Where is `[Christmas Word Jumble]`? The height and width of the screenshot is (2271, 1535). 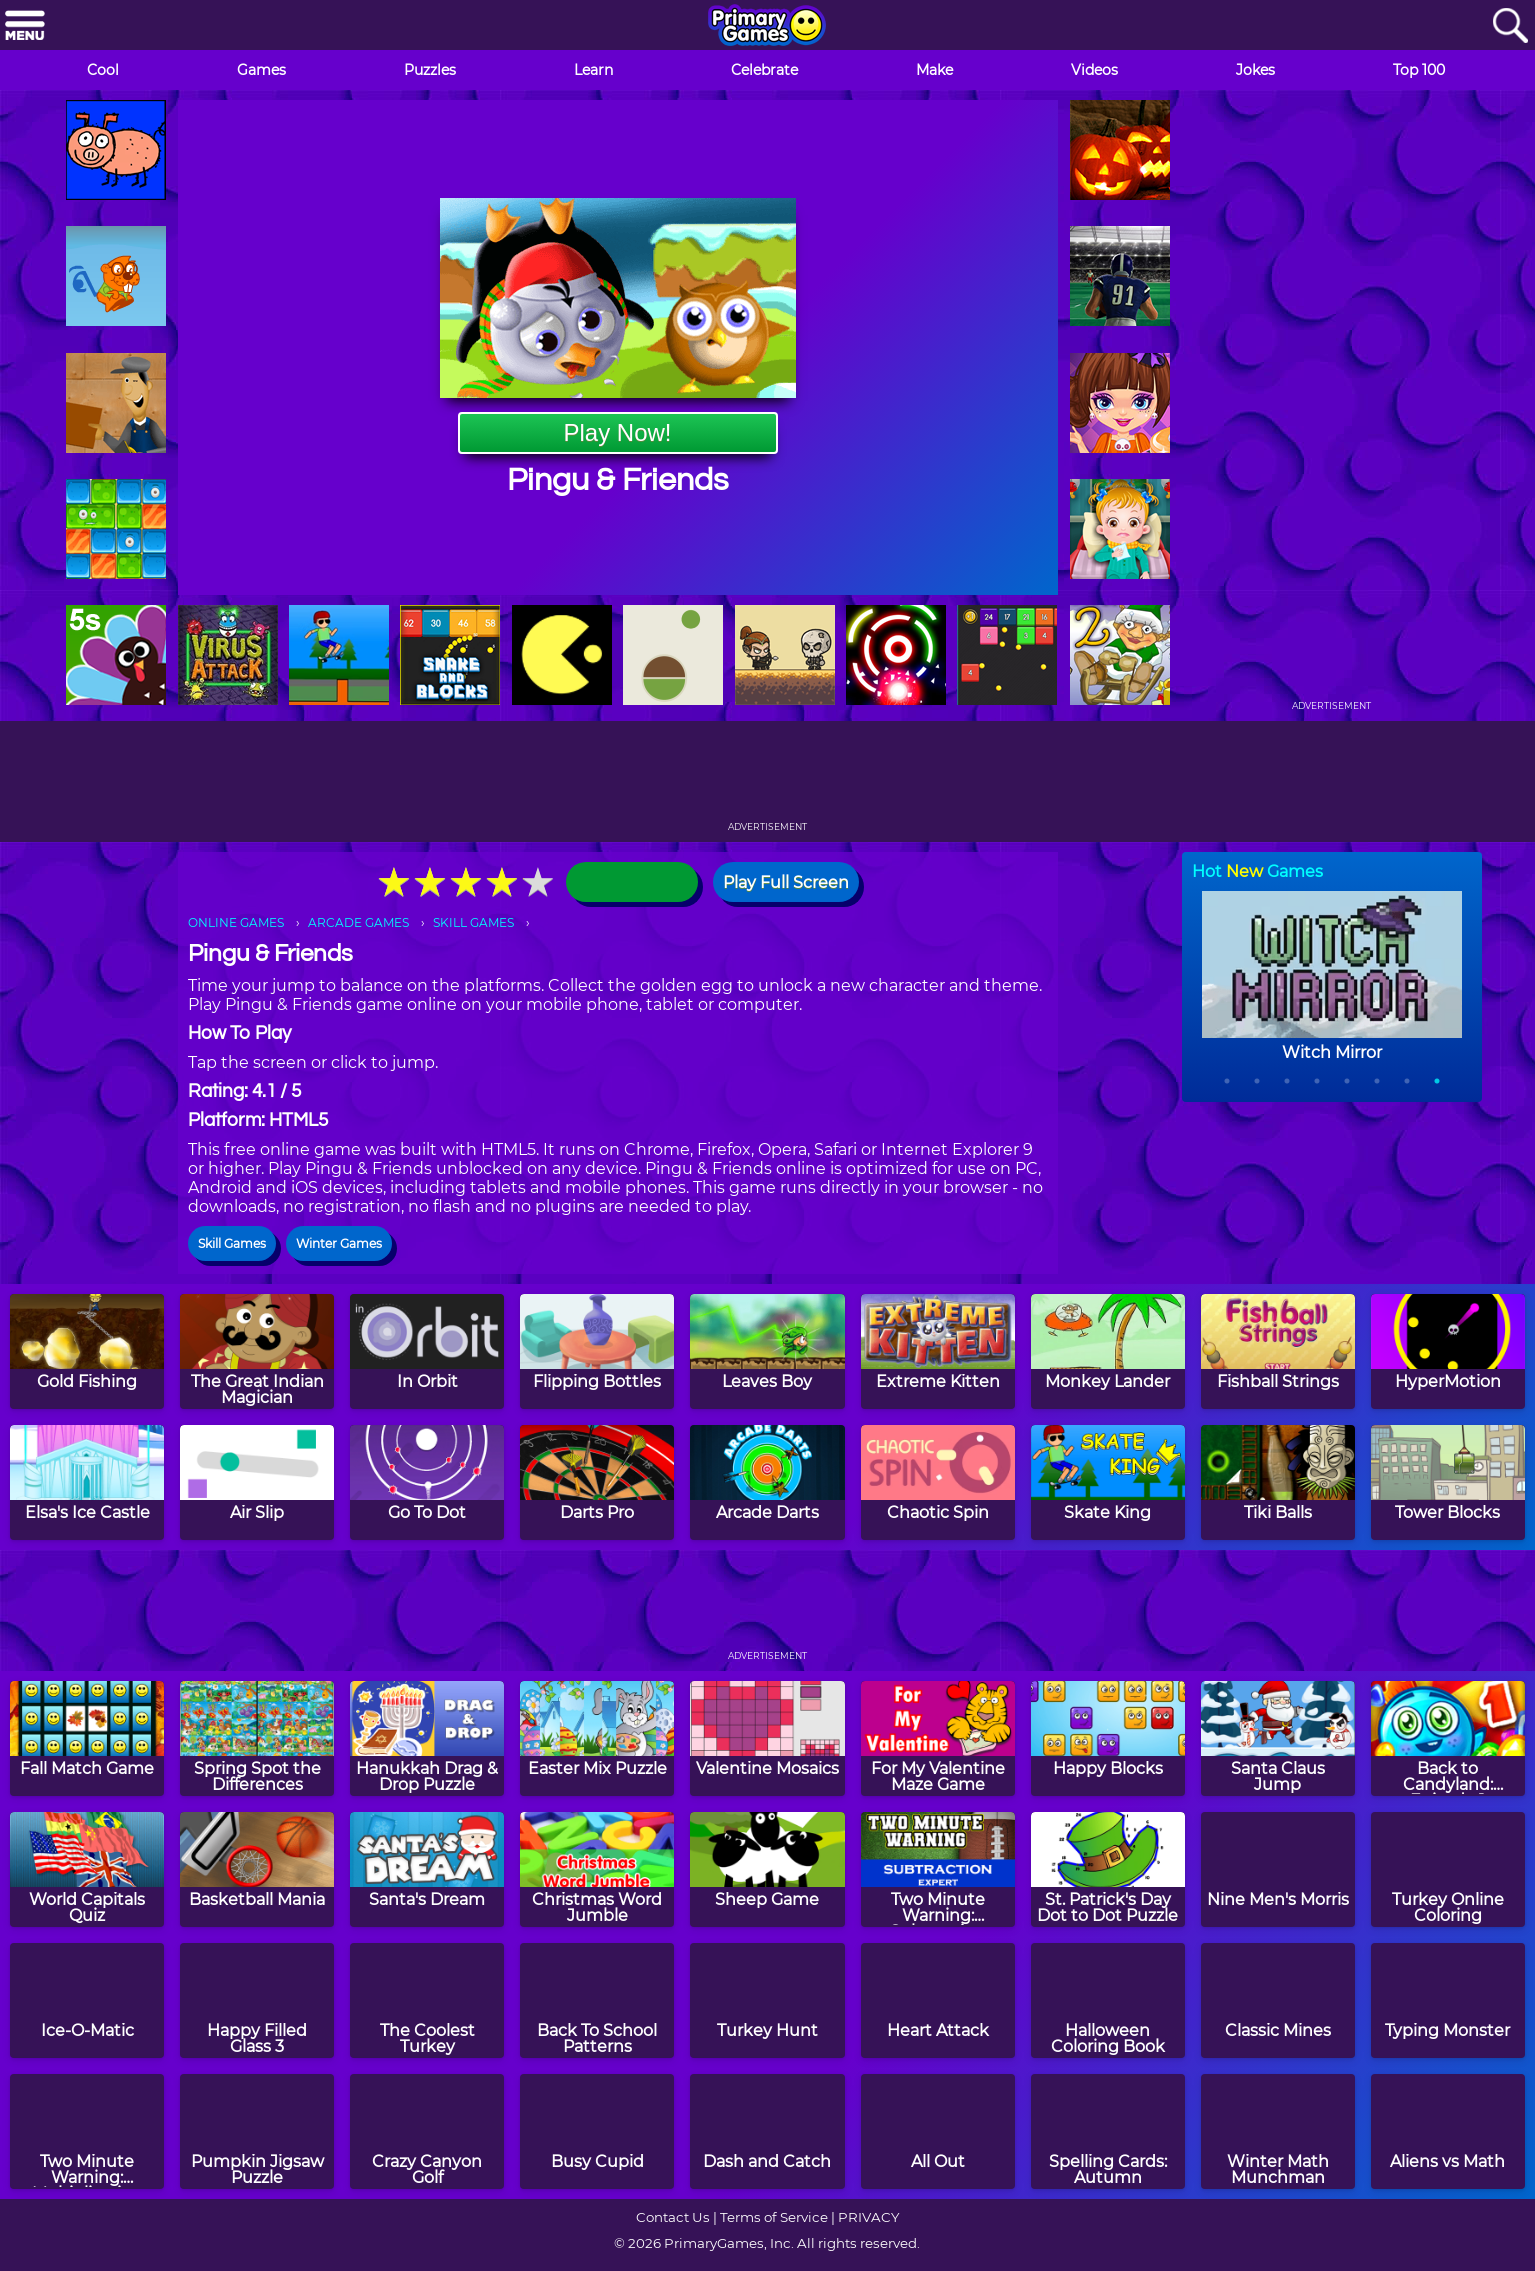 [Christmas Word Jumble] is located at coordinates (597, 1869).